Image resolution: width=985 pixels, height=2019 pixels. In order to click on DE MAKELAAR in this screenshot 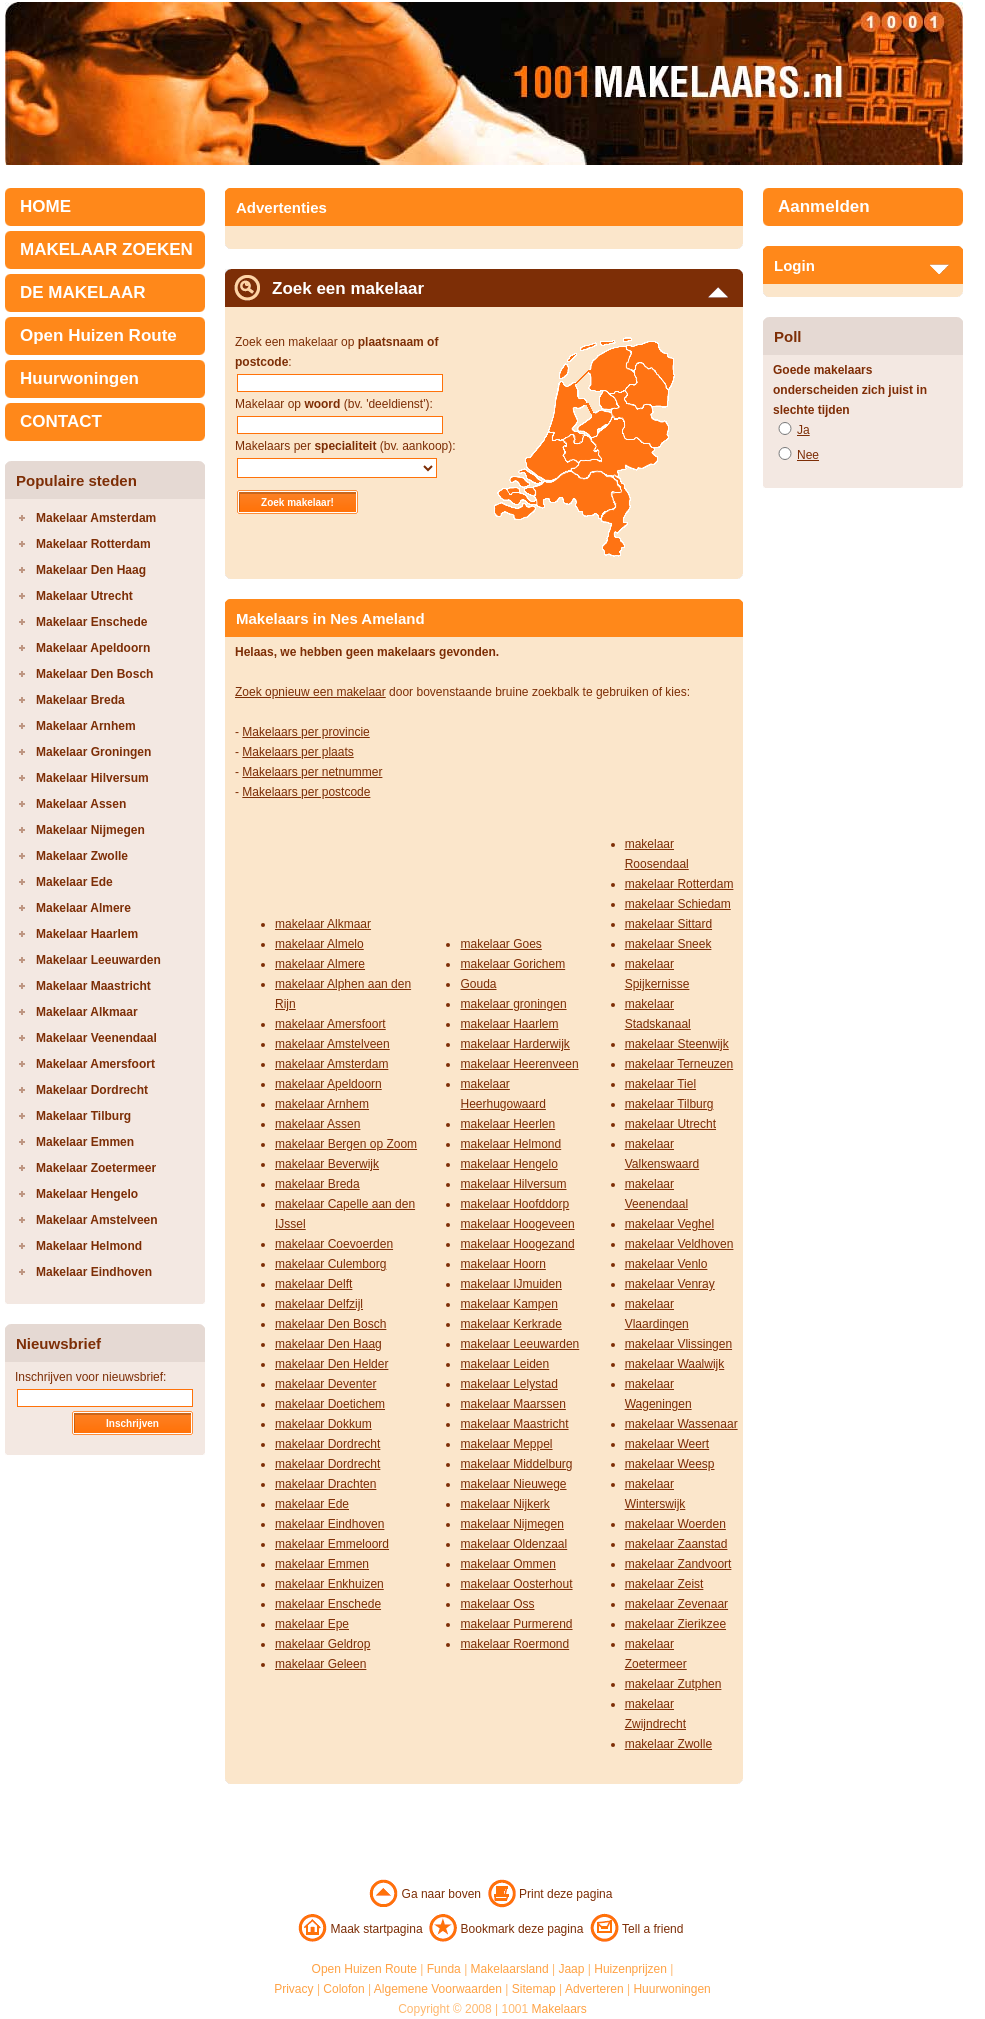, I will do `click(83, 292)`.